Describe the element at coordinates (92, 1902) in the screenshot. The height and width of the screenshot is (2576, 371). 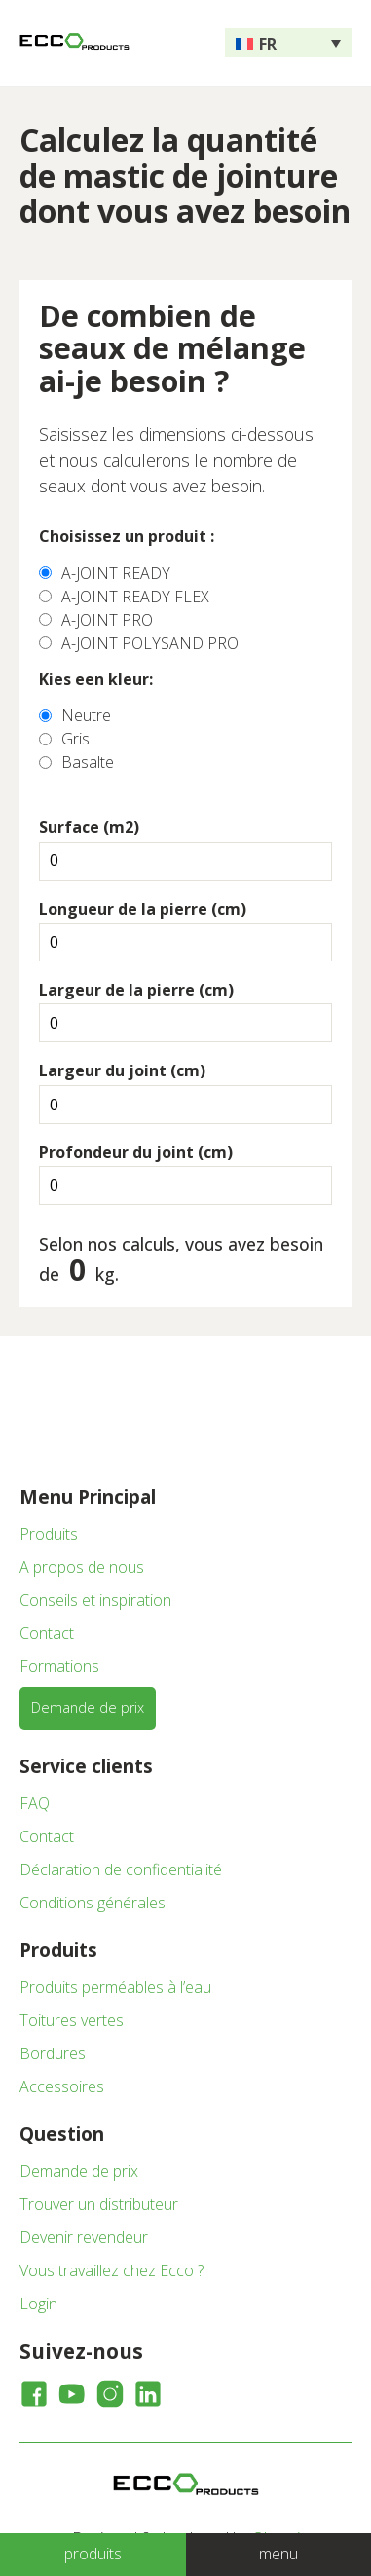
I see `Conditions générales` at that location.